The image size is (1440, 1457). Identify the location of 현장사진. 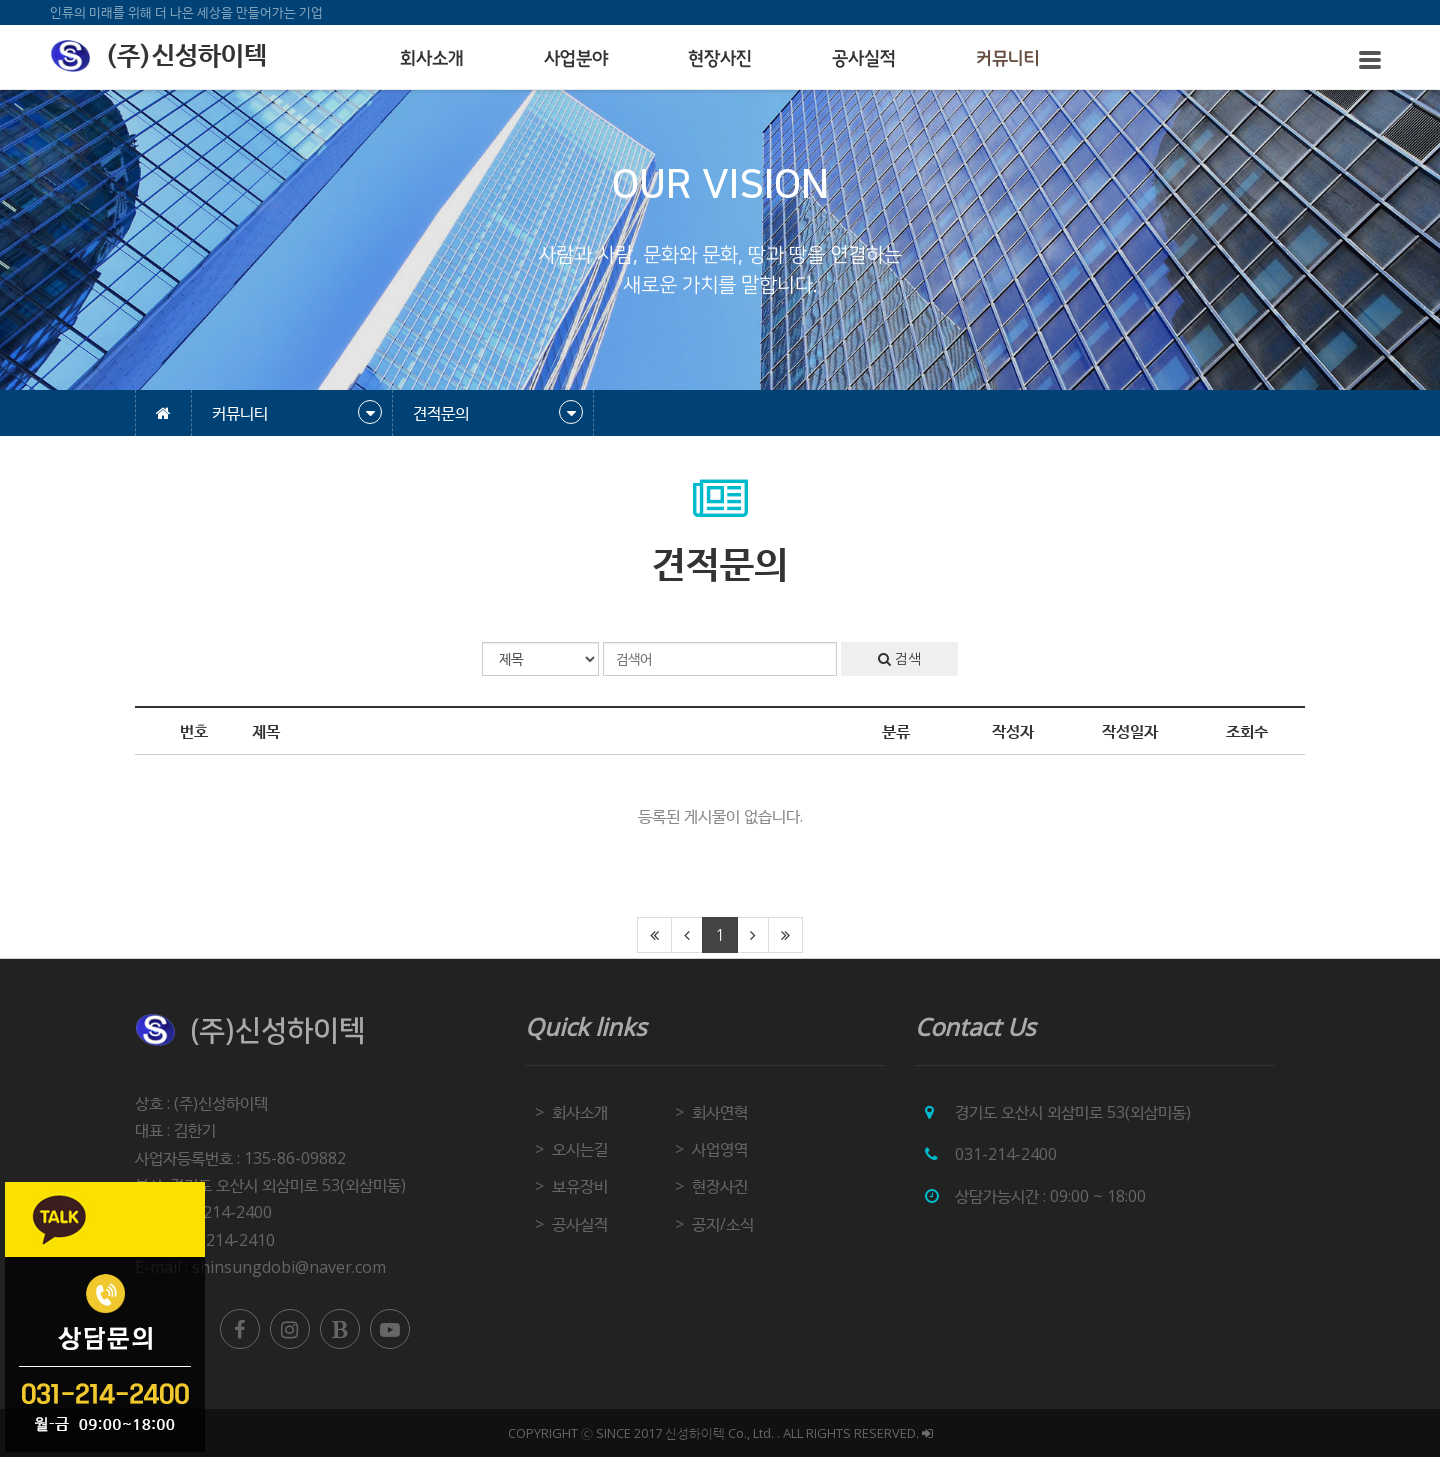
(720, 59).